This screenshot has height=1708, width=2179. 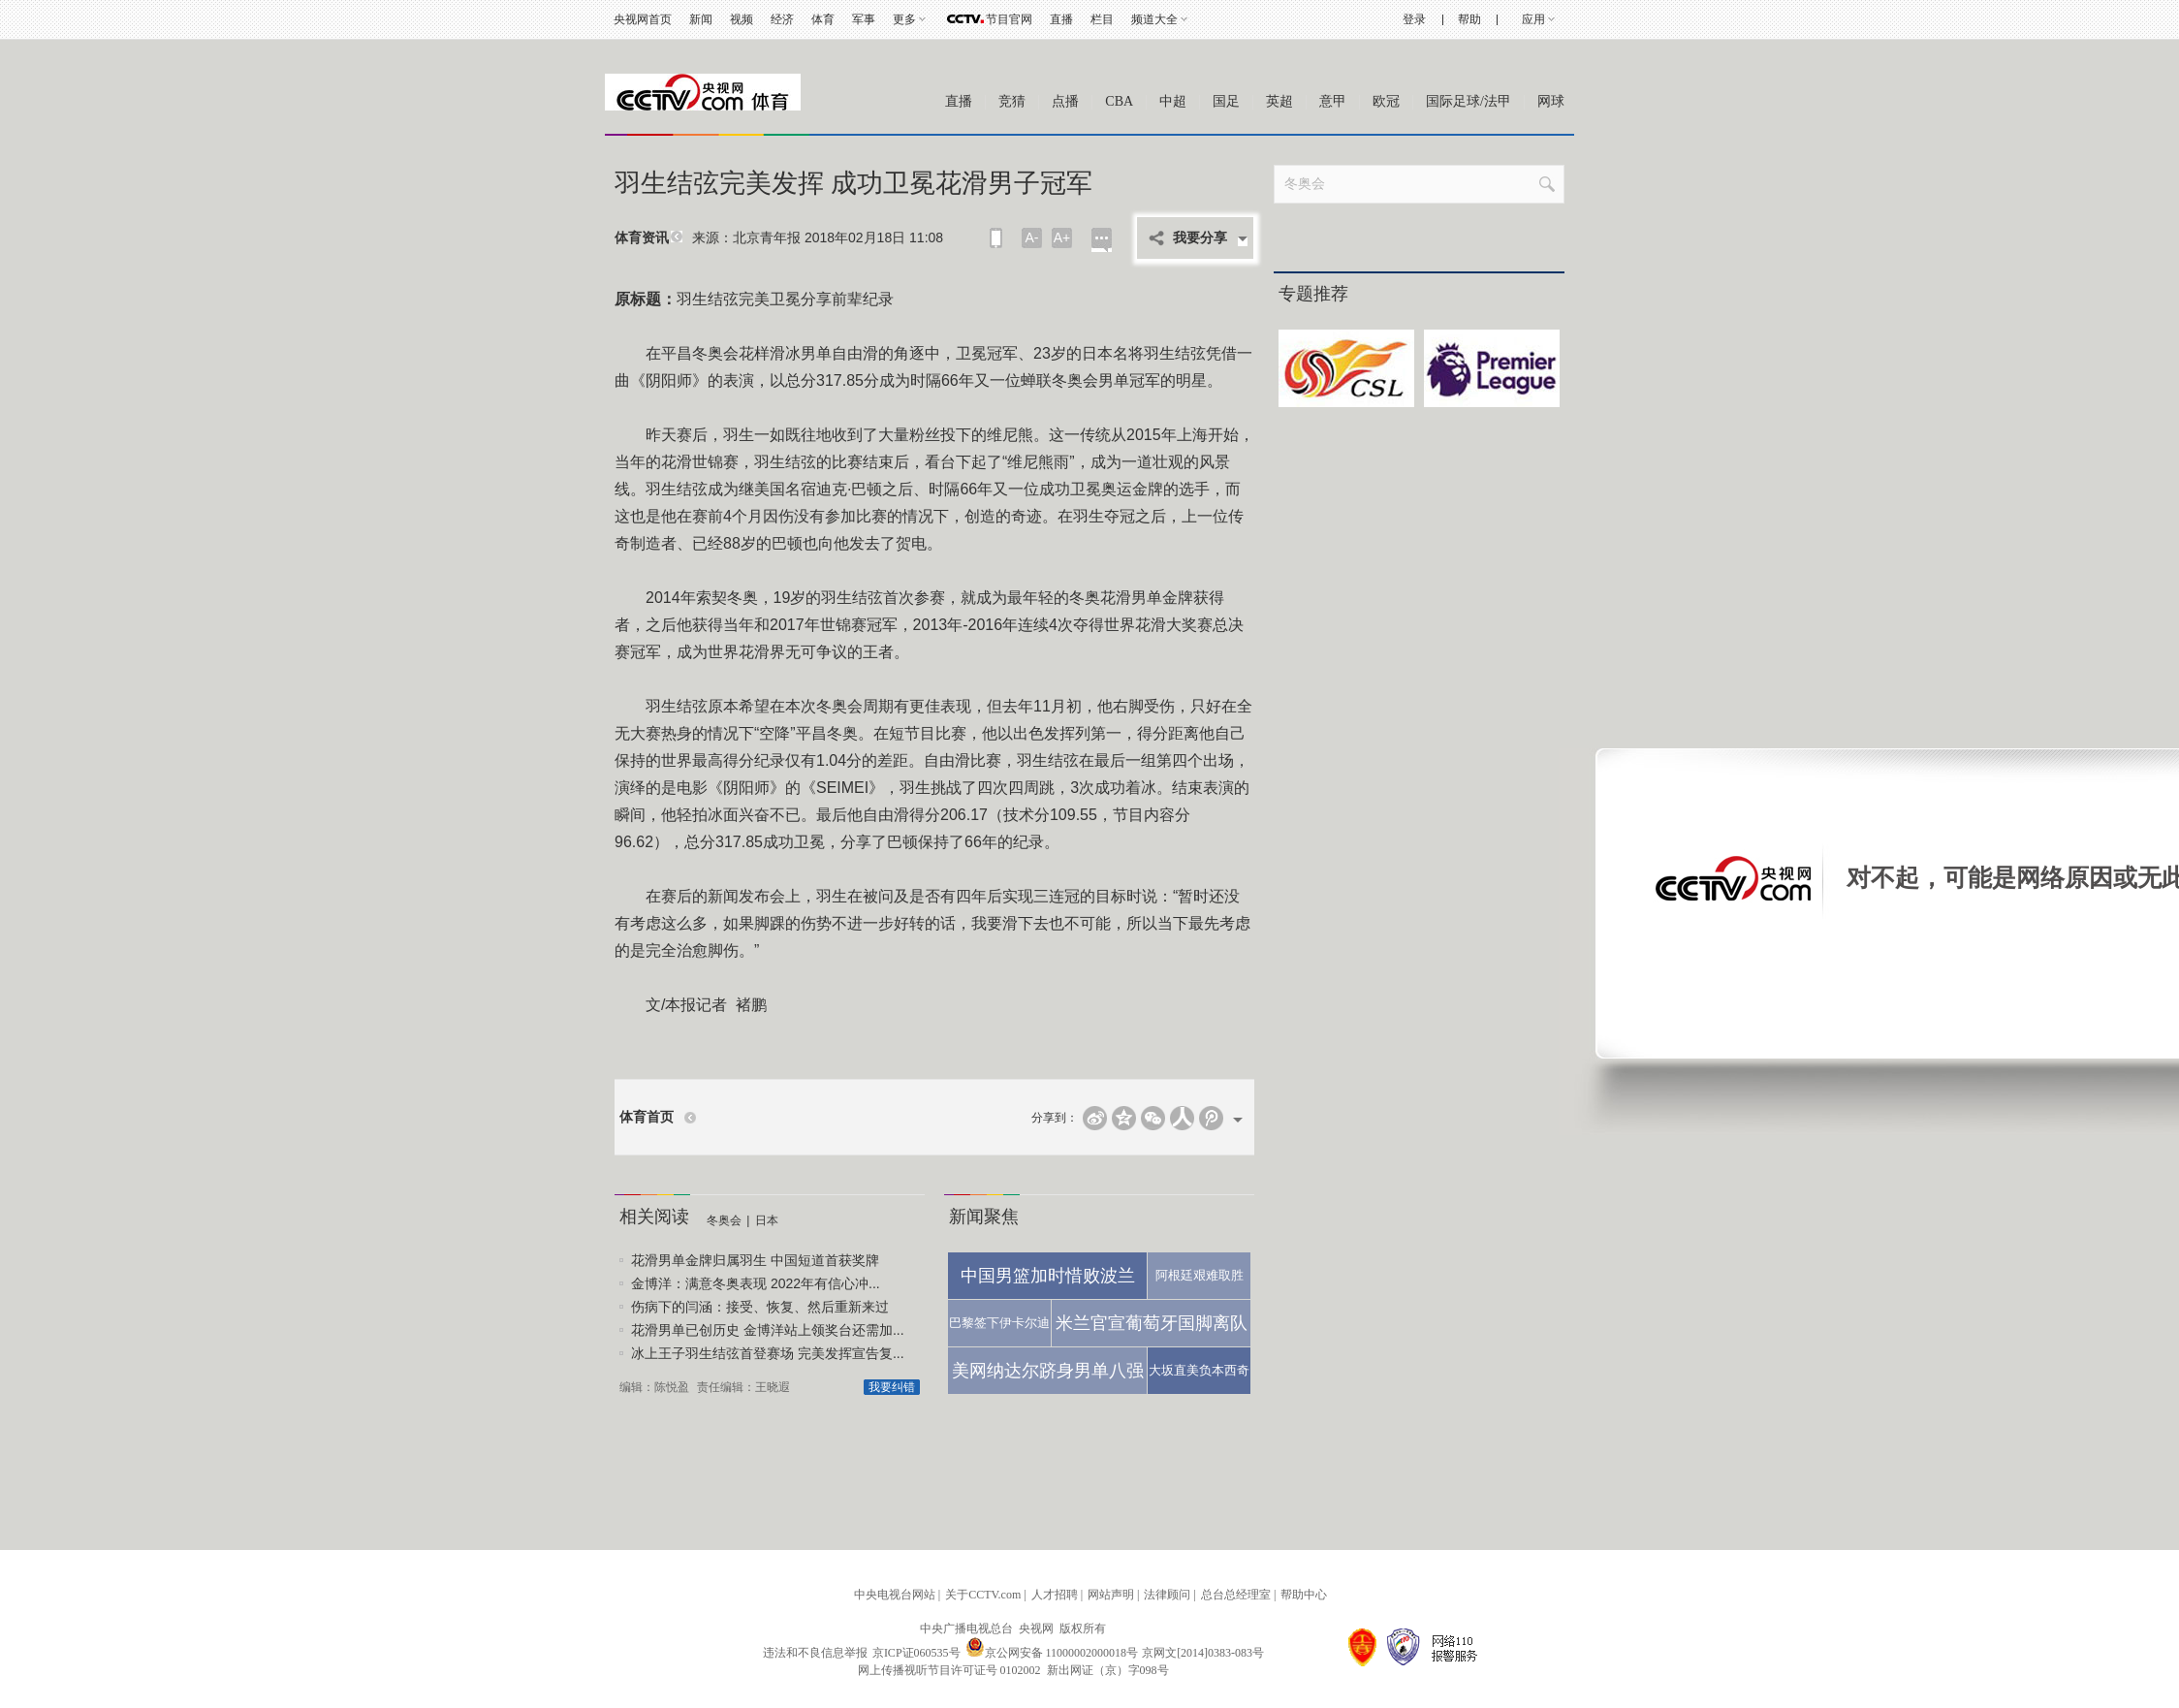 I want to click on 伤病下的闫涵：接受、恢复、然后重新来过, so click(x=760, y=1306).